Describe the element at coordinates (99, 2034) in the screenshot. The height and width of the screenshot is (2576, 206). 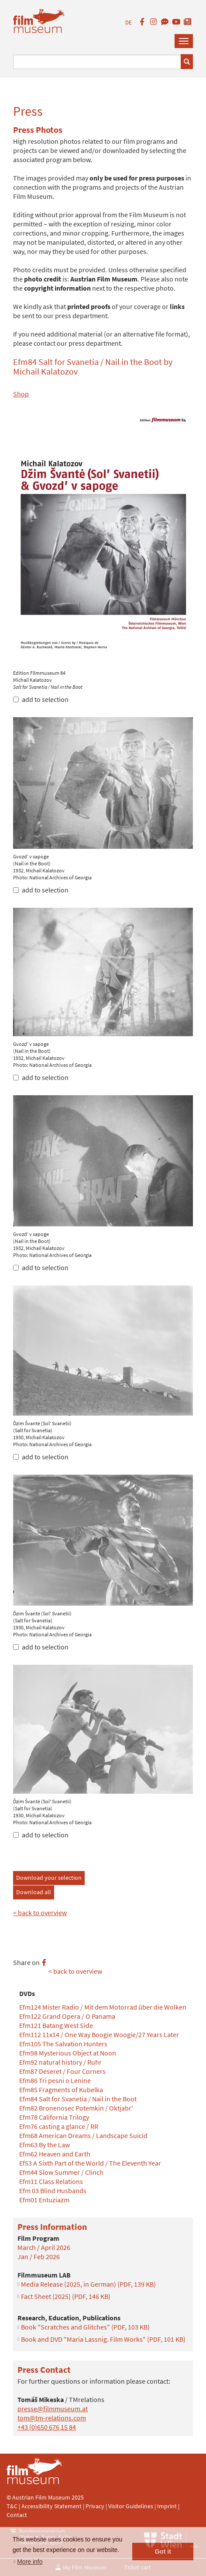
I see `Efm112 11x14 / One Way Boogie Woogie/27 Years Later` at that location.